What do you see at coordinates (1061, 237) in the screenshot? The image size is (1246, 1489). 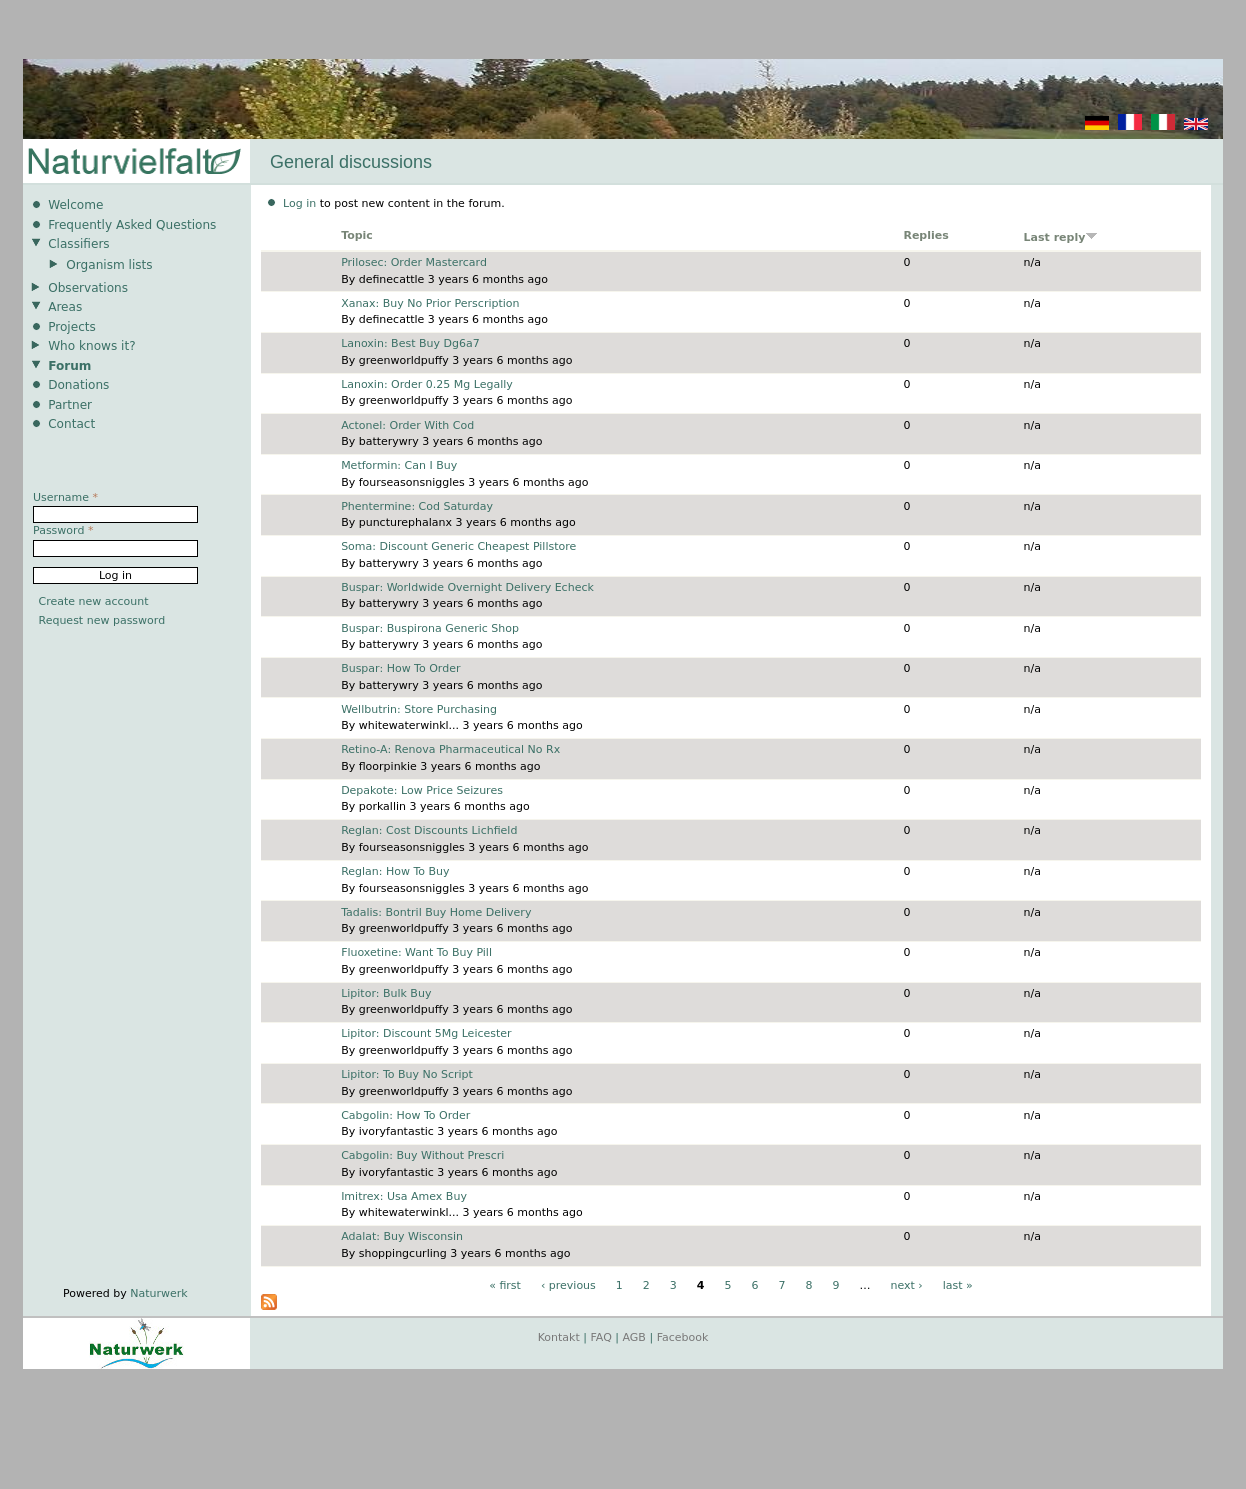 I see `Last reply` at bounding box center [1061, 237].